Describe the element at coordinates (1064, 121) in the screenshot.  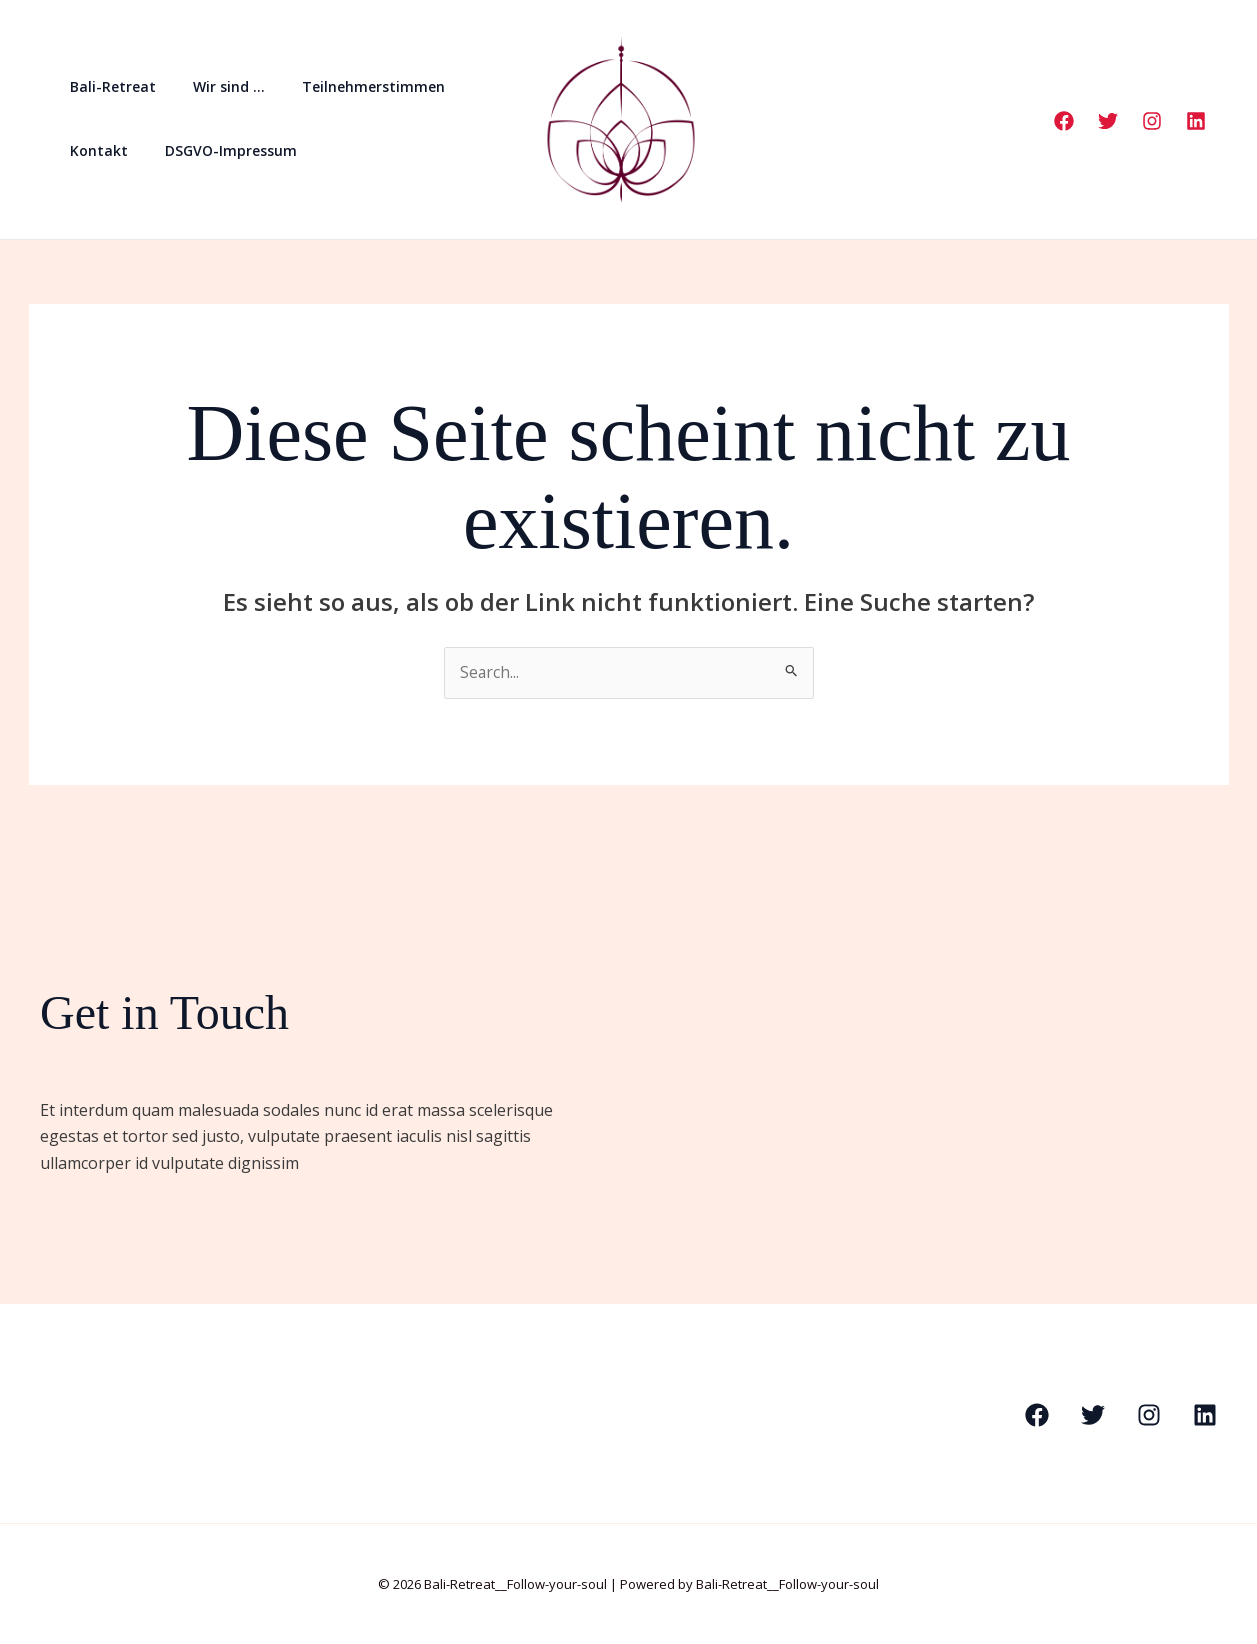
I see `[Facebook]` at that location.